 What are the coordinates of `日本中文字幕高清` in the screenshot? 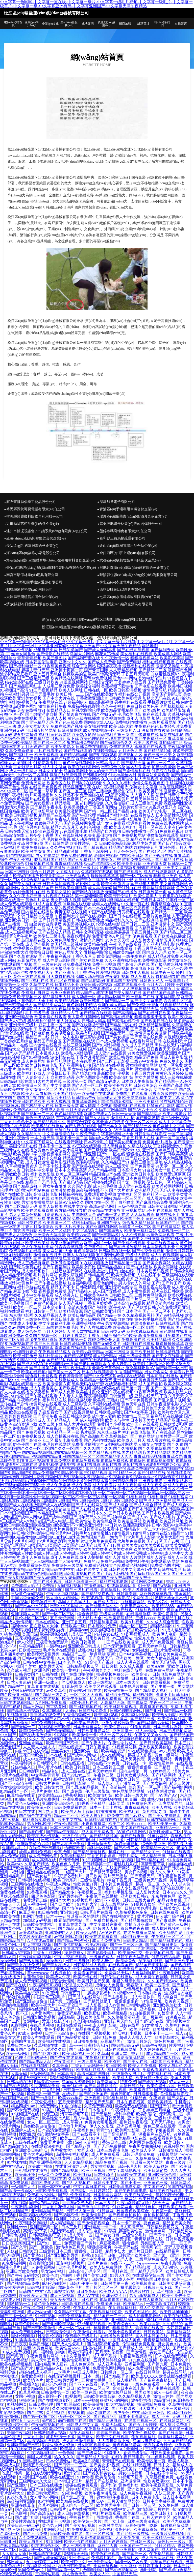 It's located at (71, 1170).